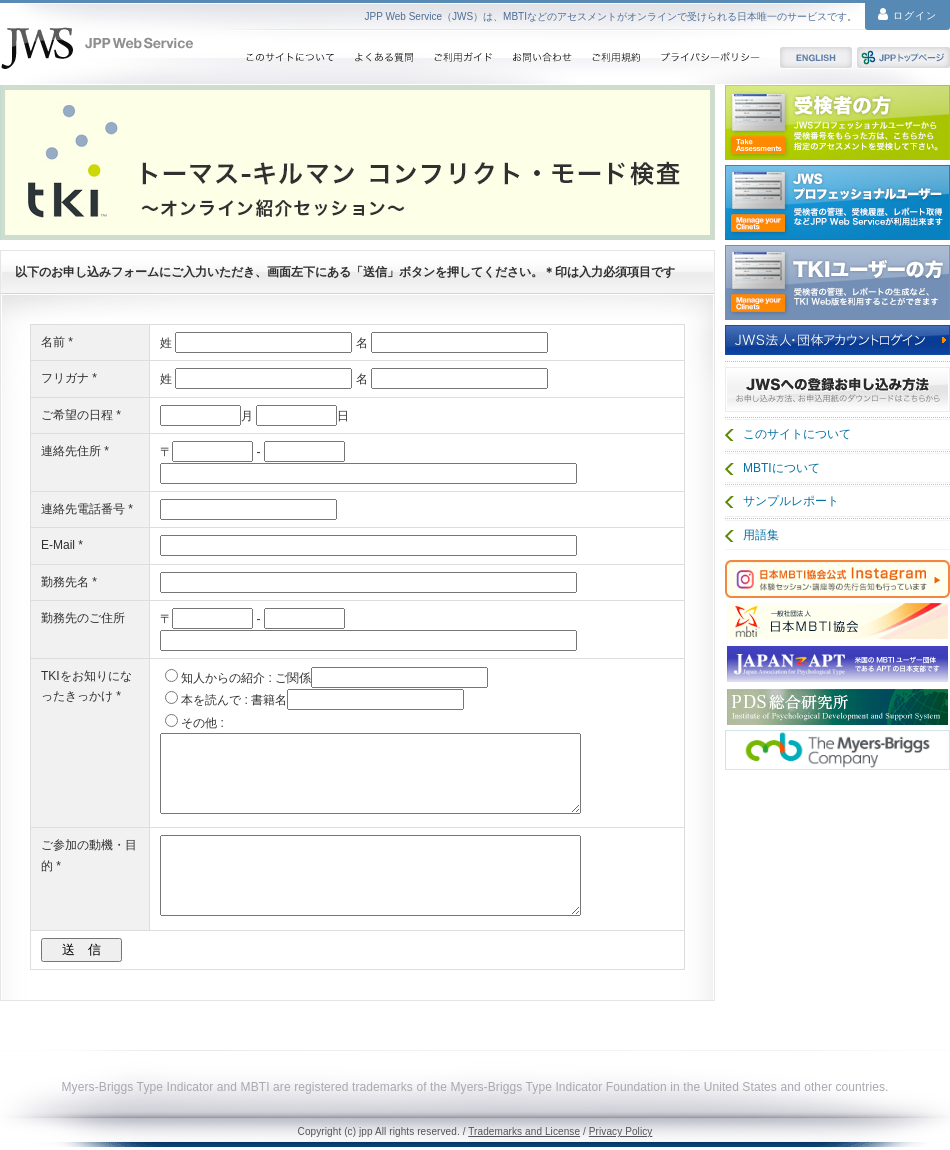 Image resolution: width=950 pixels, height=1150 pixels. I want to click on ご利用規約, so click(616, 57).